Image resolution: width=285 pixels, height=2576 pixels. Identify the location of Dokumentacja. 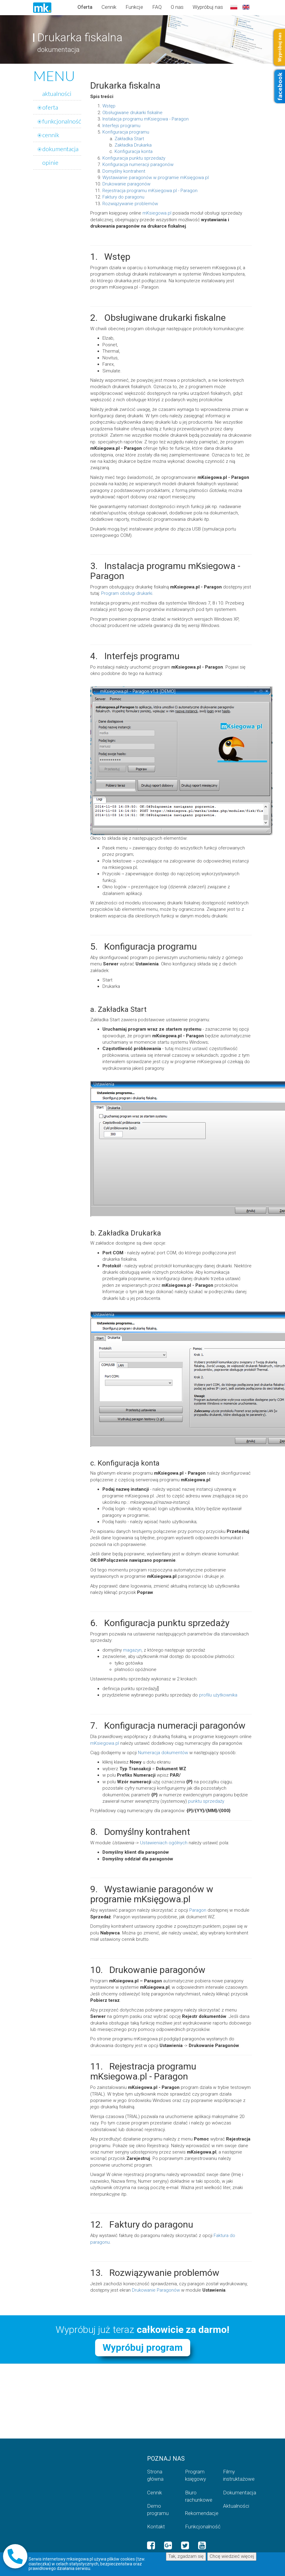
(237, 2493).